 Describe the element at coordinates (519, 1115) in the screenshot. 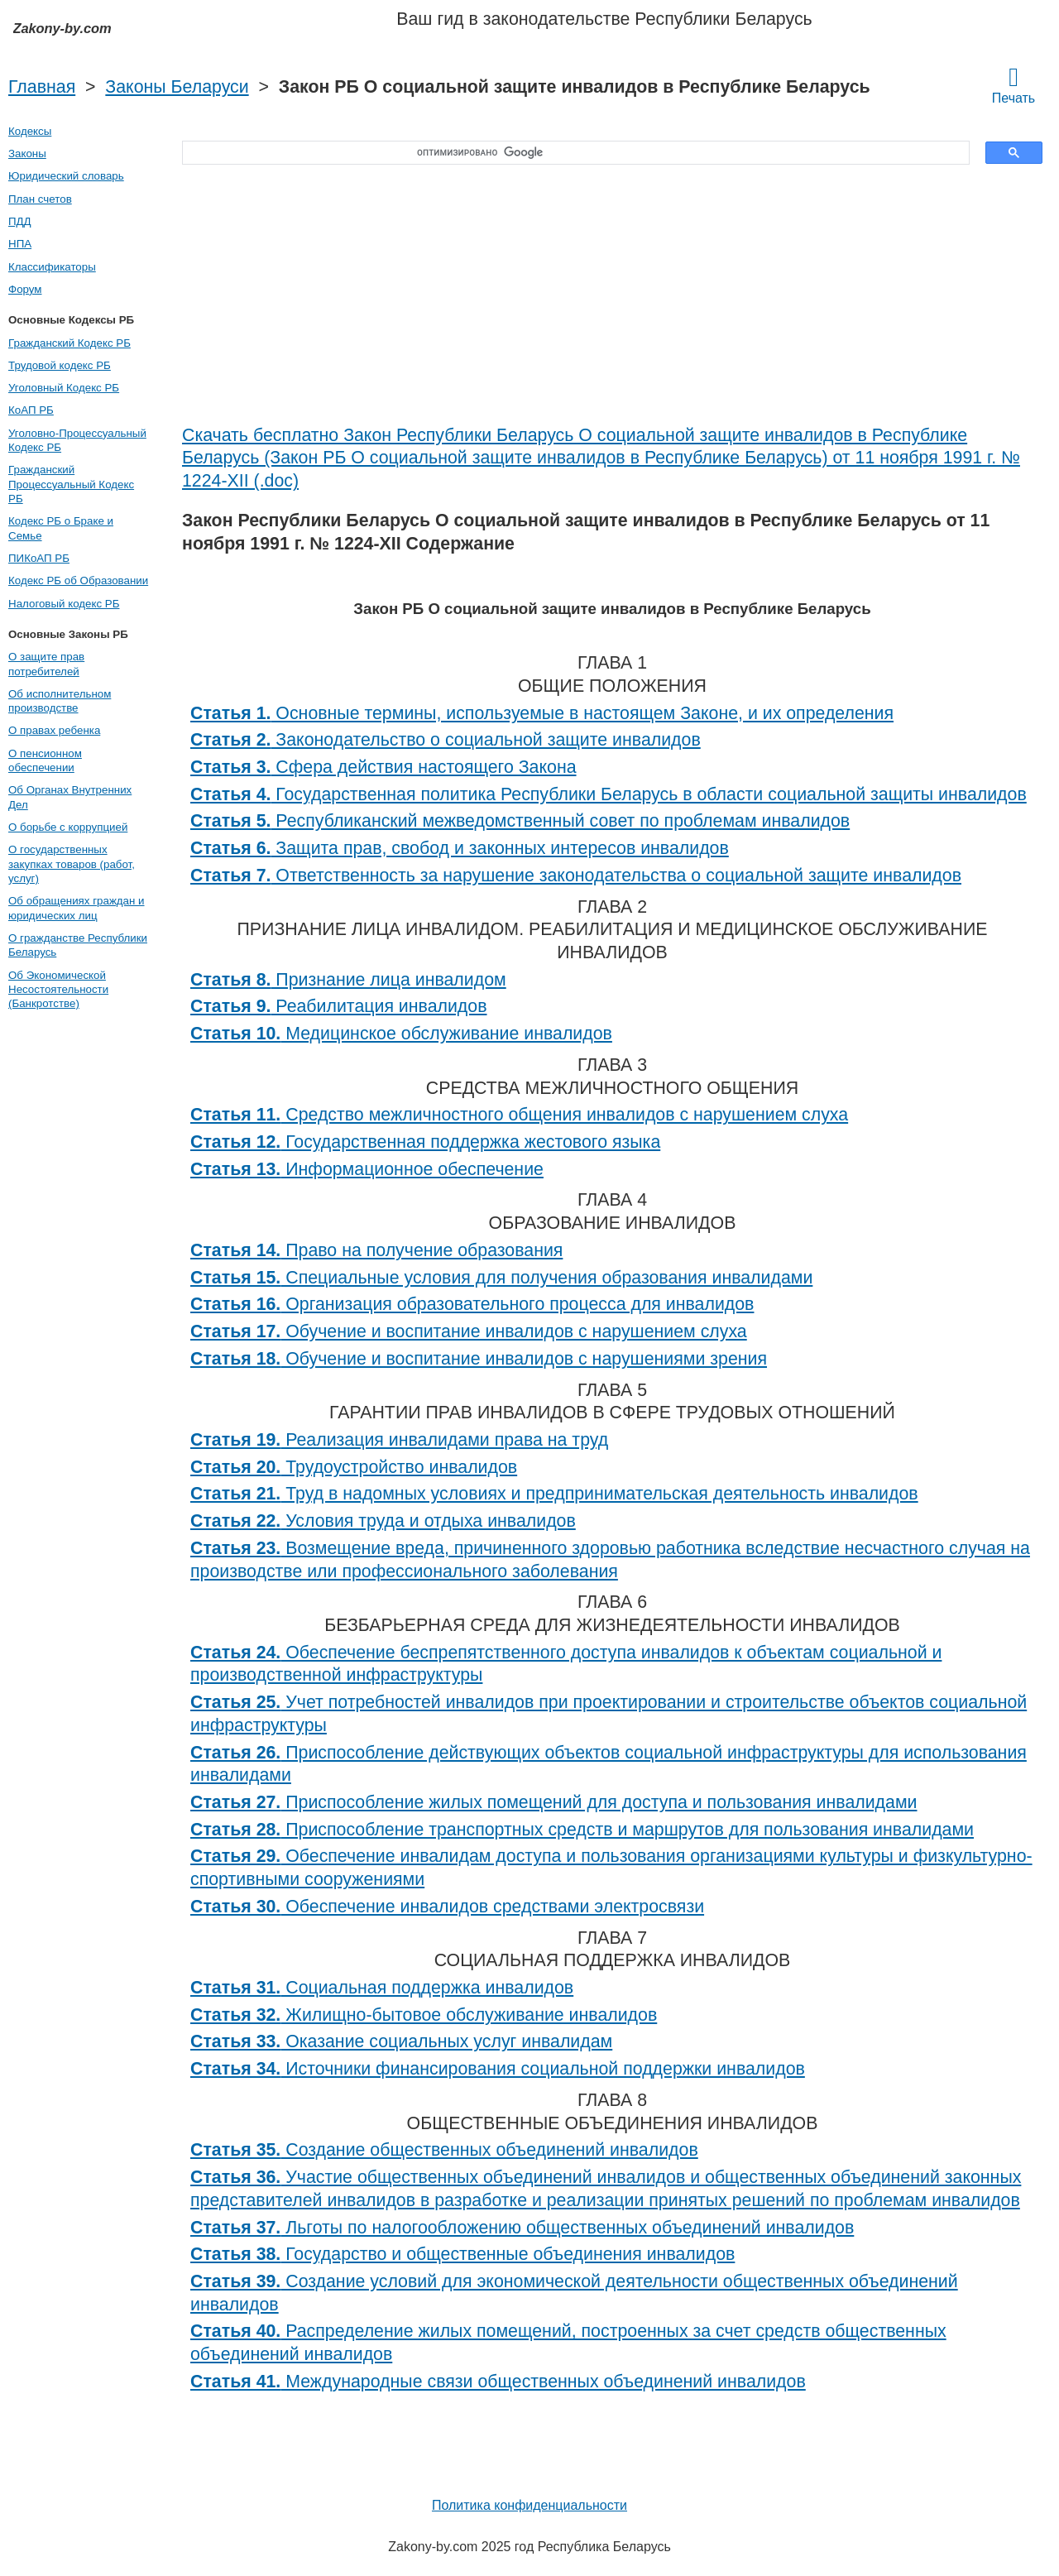

I see `Средство межличностного общения инвалидов с нарушением слуха` at that location.